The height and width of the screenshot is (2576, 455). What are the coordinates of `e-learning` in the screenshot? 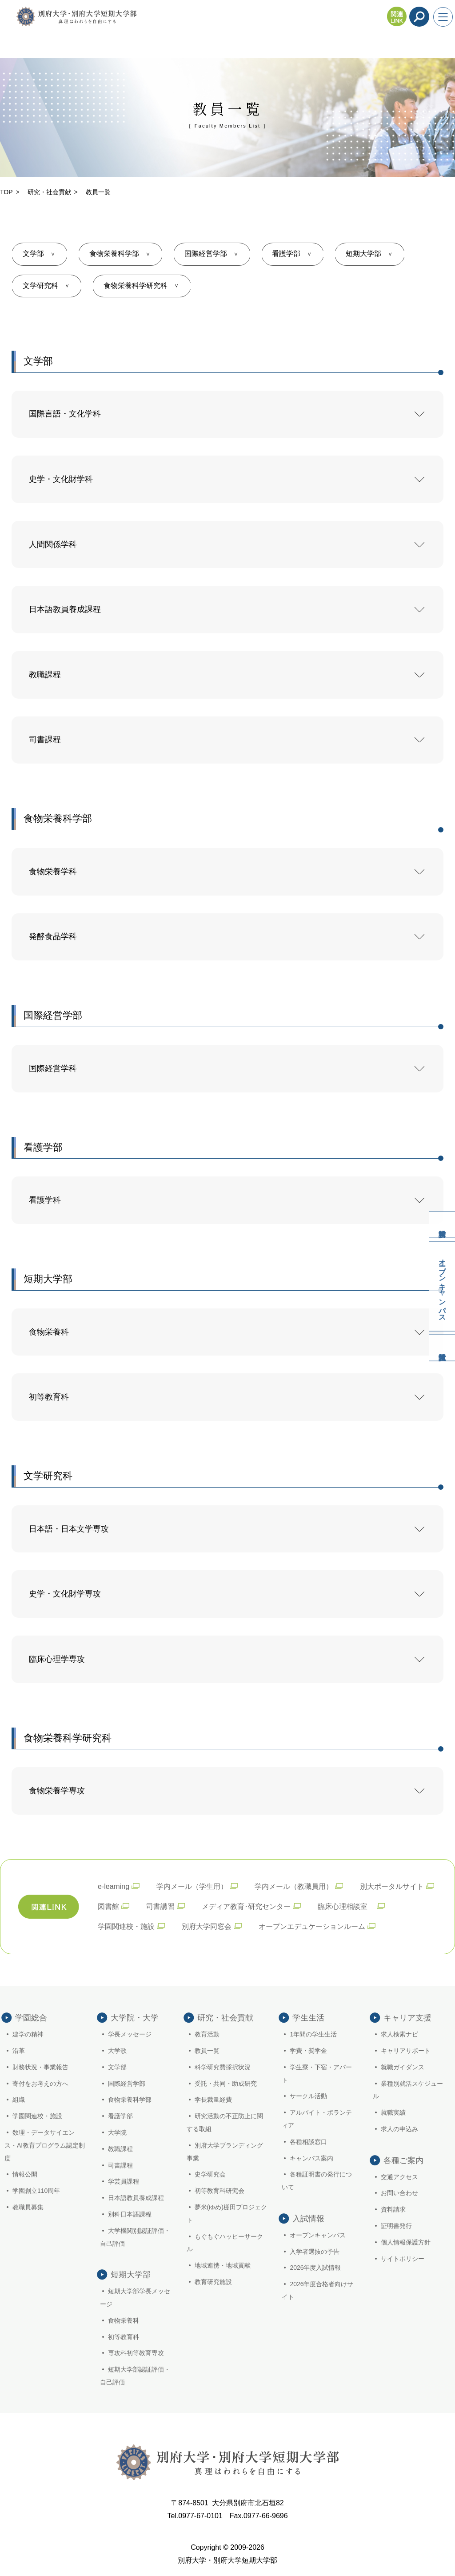 It's located at (113, 1886).